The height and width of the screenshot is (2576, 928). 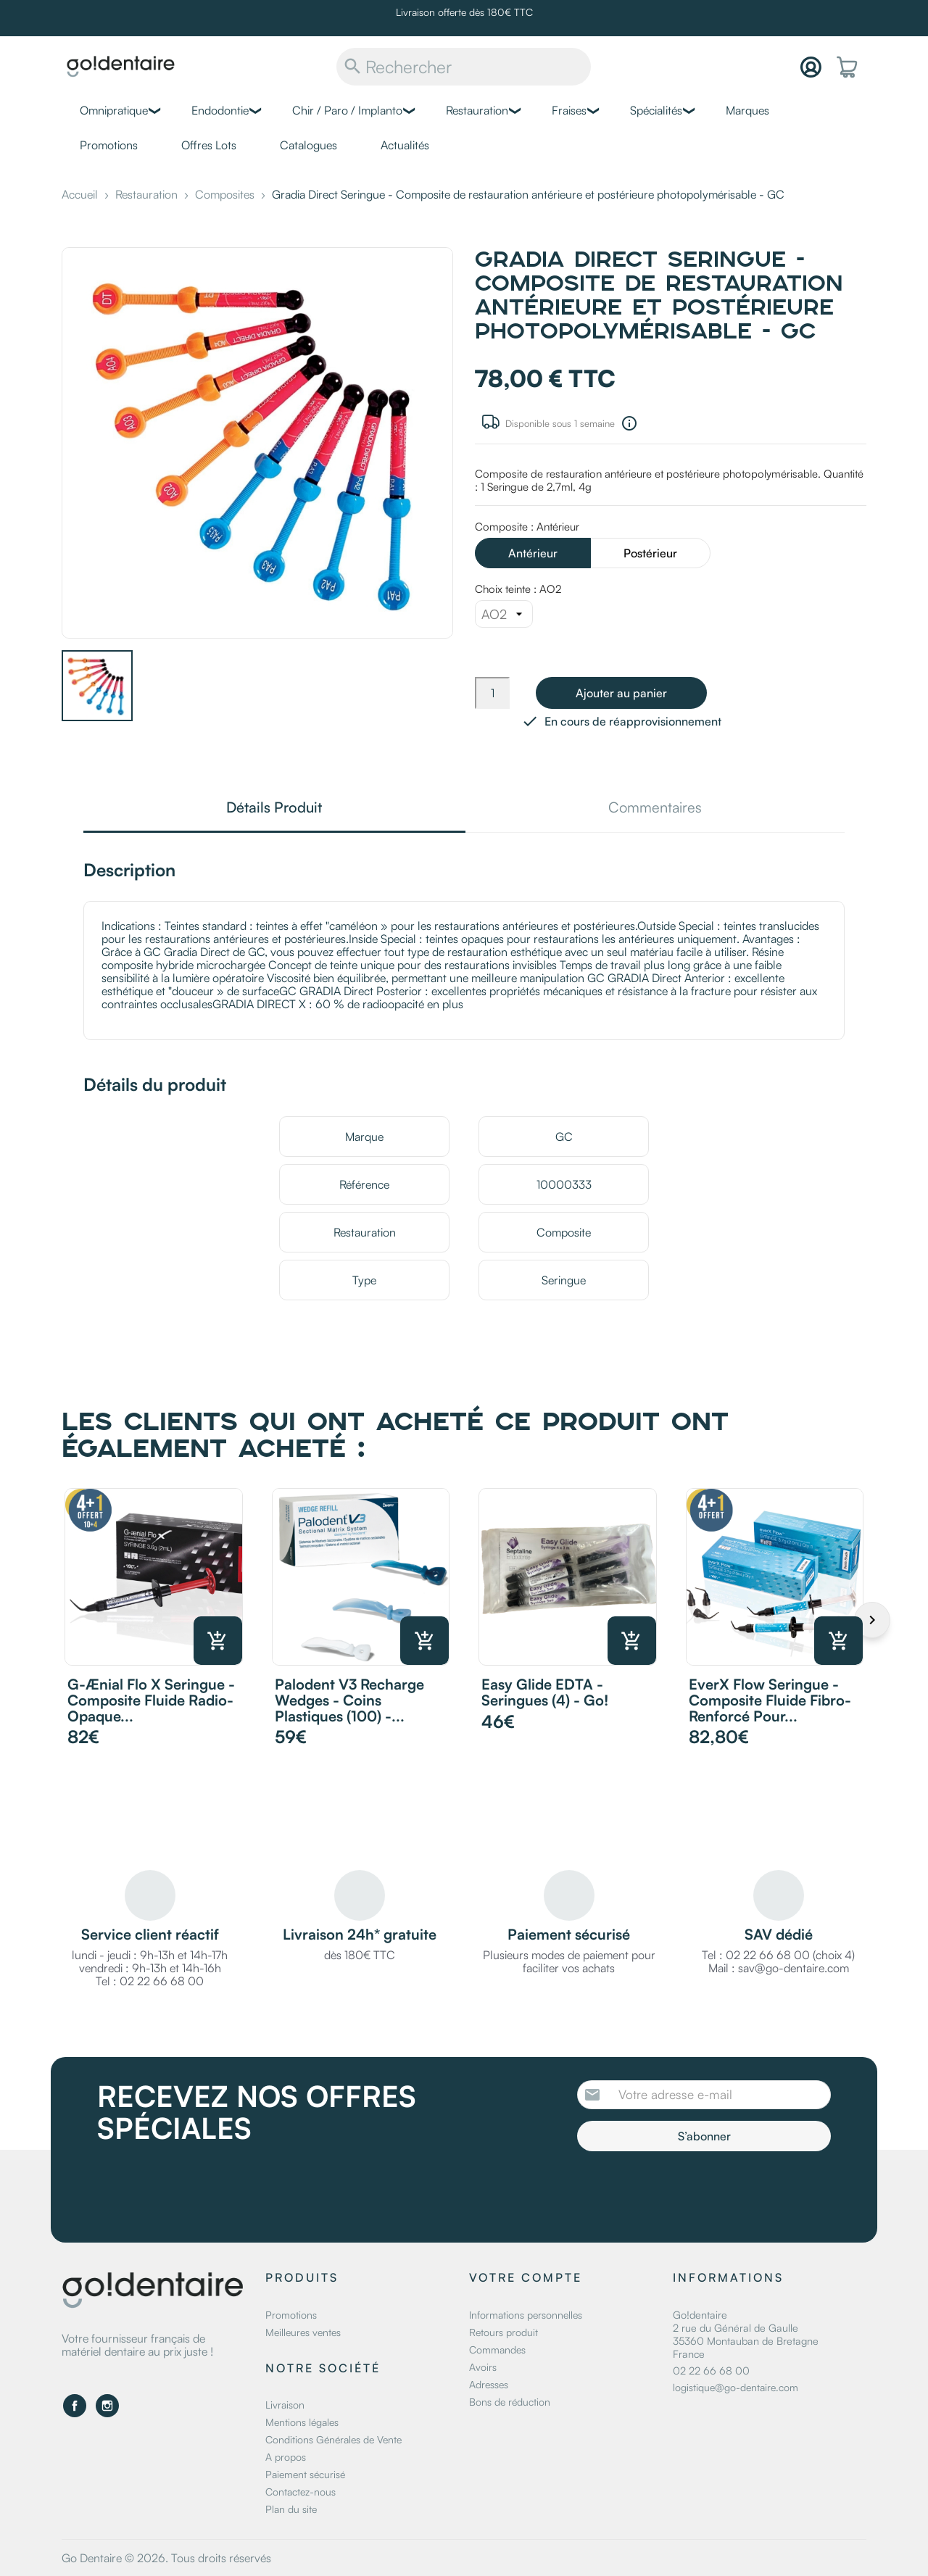 What do you see at coordinates (349, 1700) in the screenshot?
I see `Palodent v3 recharge wedges - Coins plastiques (100) -...` at bounding box center [349, 1700].